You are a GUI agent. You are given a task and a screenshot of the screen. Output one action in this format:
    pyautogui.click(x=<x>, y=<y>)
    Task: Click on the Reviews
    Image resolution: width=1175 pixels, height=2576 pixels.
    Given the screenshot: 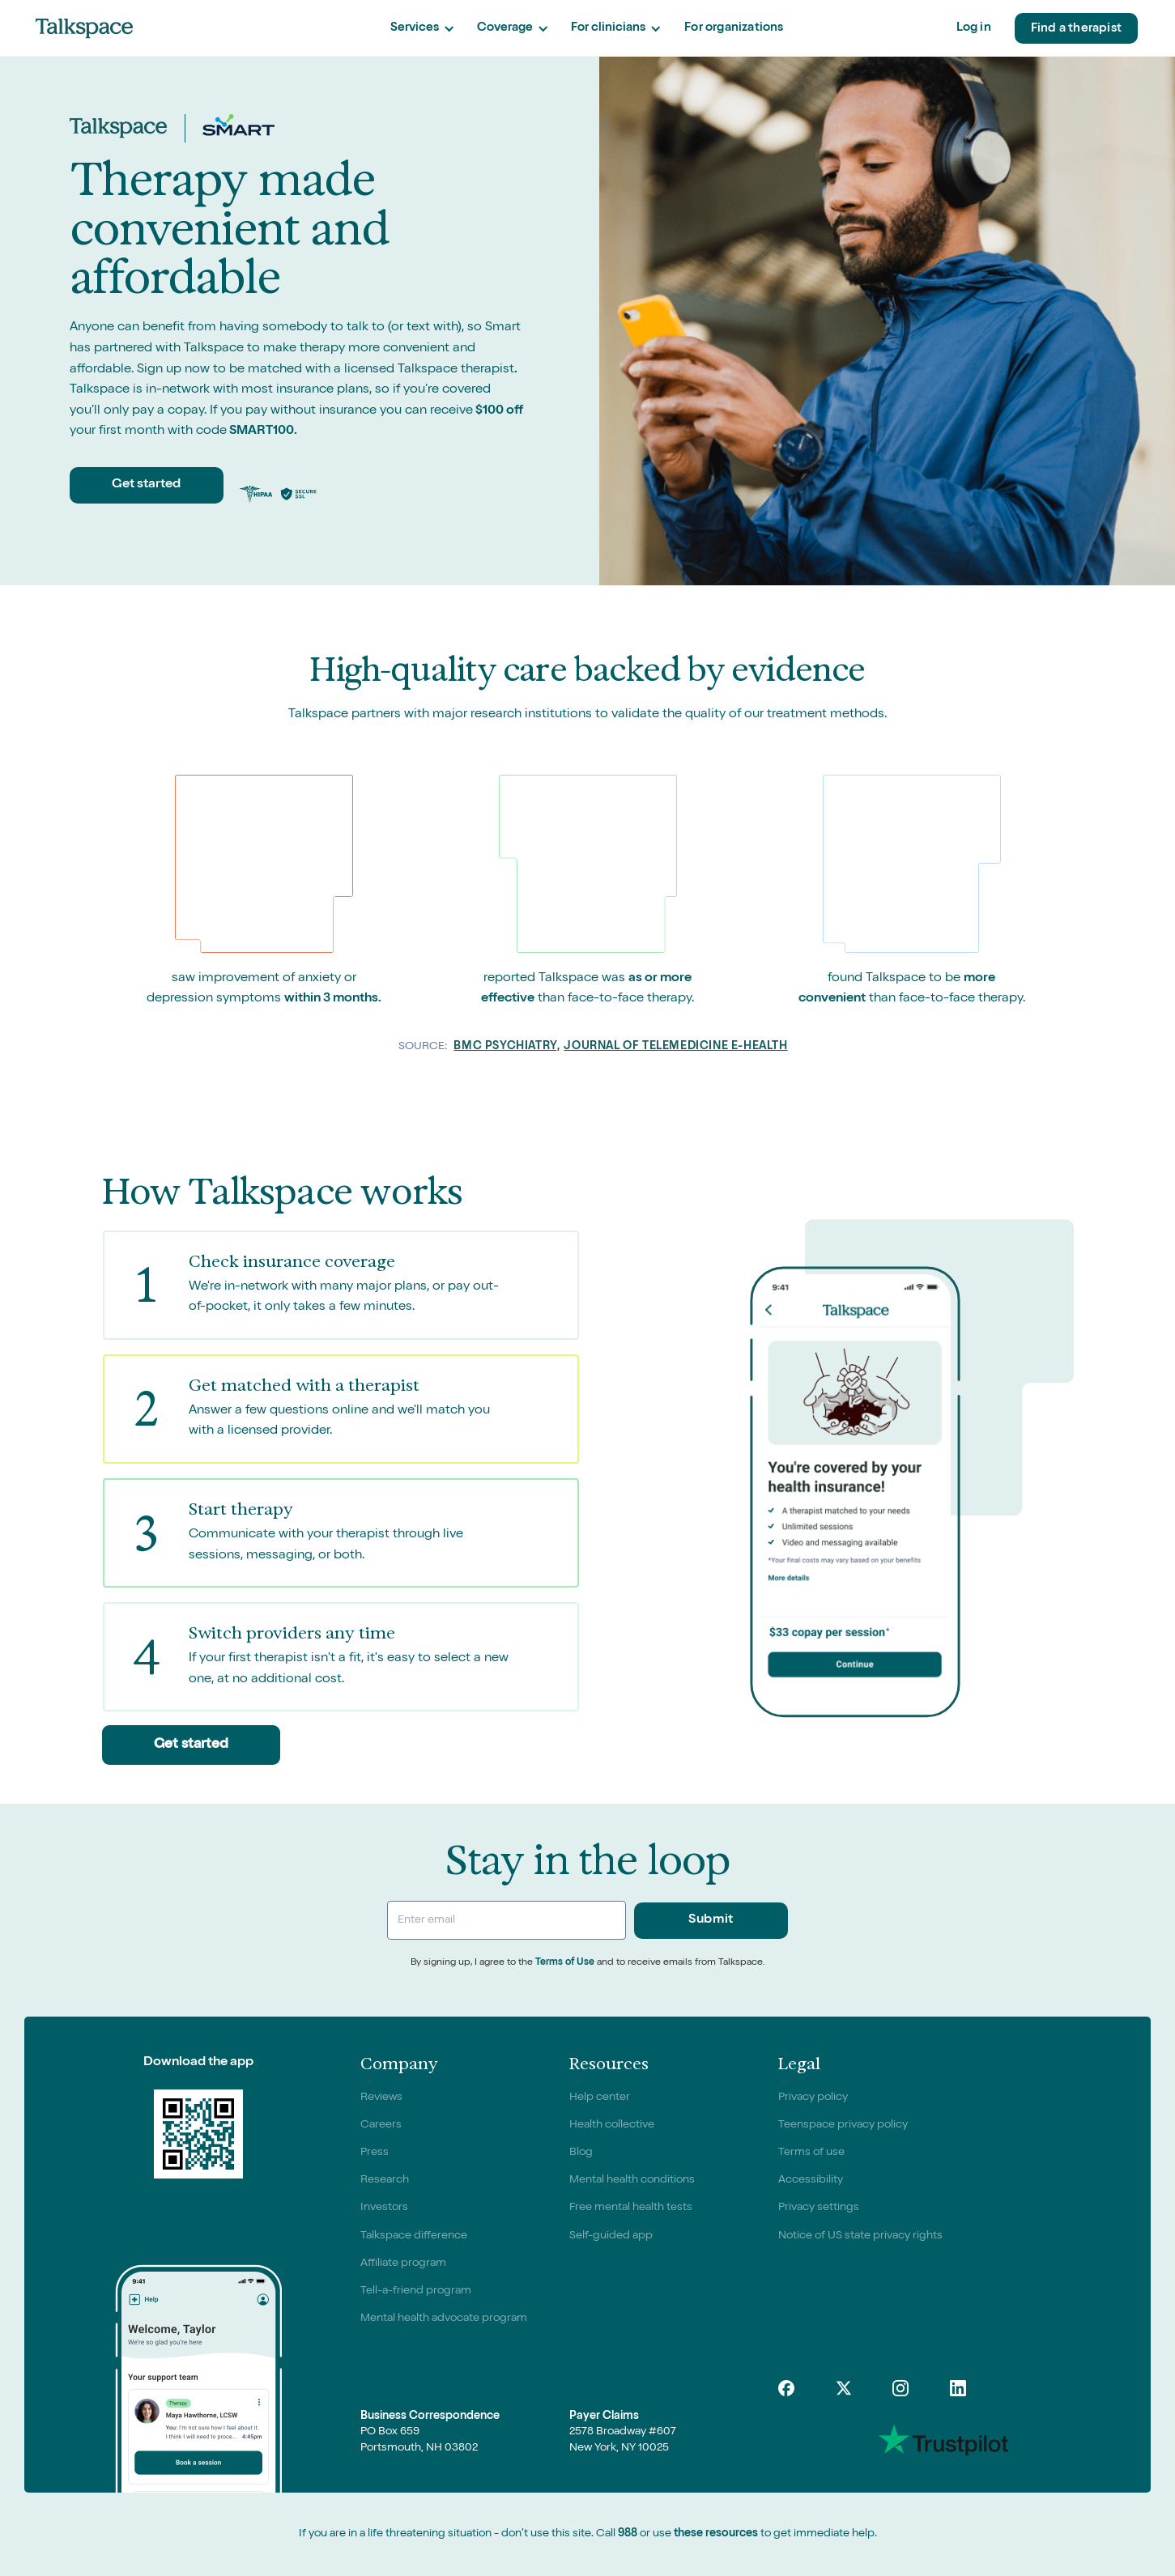 What is the action you would take?
    pyautogui.click(x=381, y=2097)
    